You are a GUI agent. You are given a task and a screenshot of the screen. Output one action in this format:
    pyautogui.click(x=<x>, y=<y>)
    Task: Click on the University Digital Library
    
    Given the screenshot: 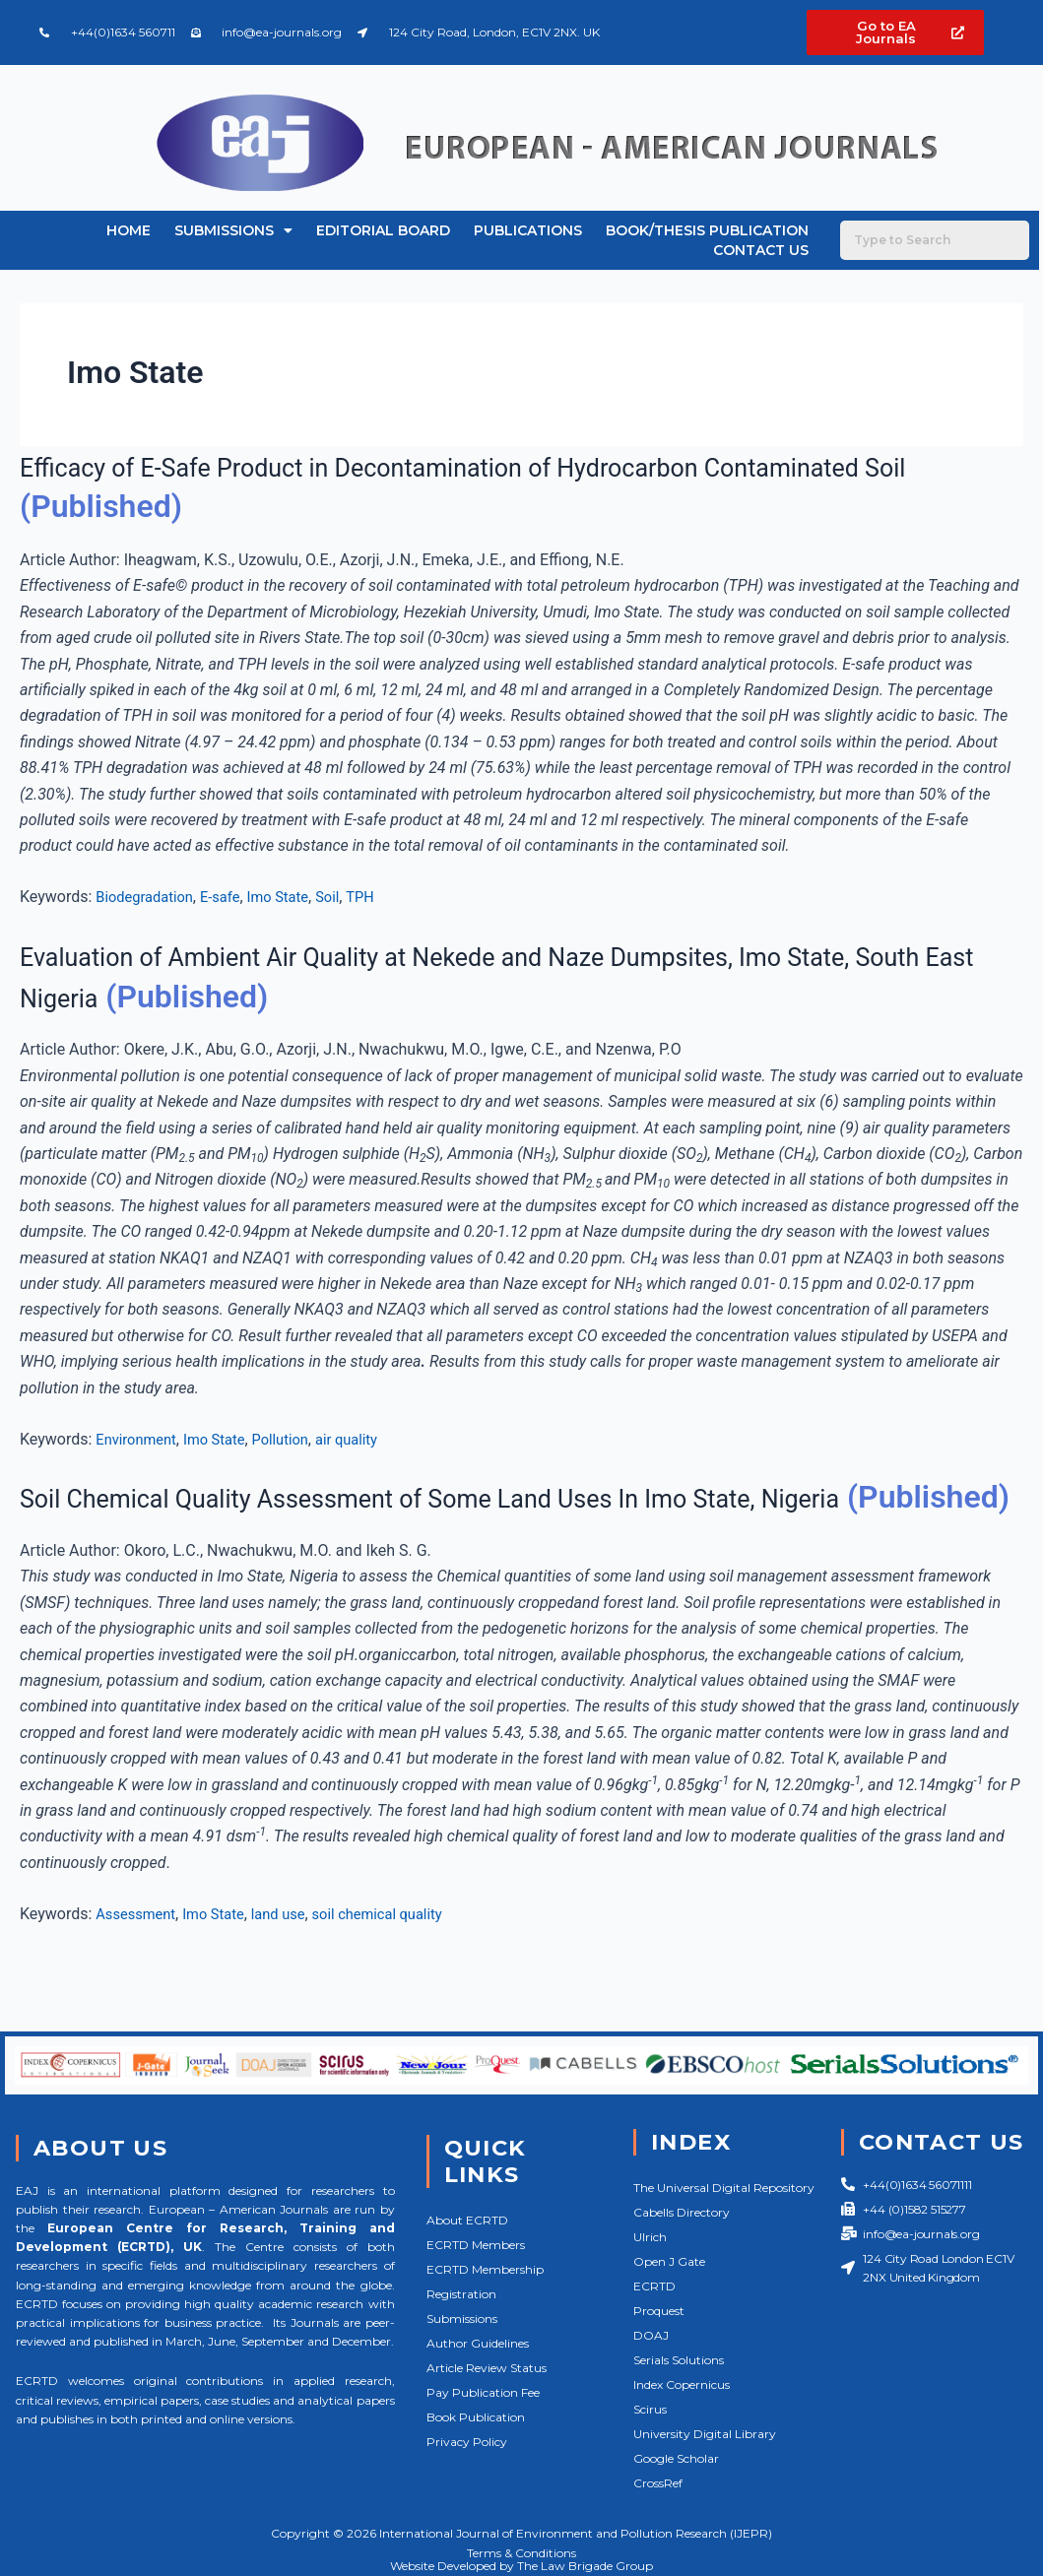 What is the action you would take?
    pyautogui.click(x=704, y=2433)
    